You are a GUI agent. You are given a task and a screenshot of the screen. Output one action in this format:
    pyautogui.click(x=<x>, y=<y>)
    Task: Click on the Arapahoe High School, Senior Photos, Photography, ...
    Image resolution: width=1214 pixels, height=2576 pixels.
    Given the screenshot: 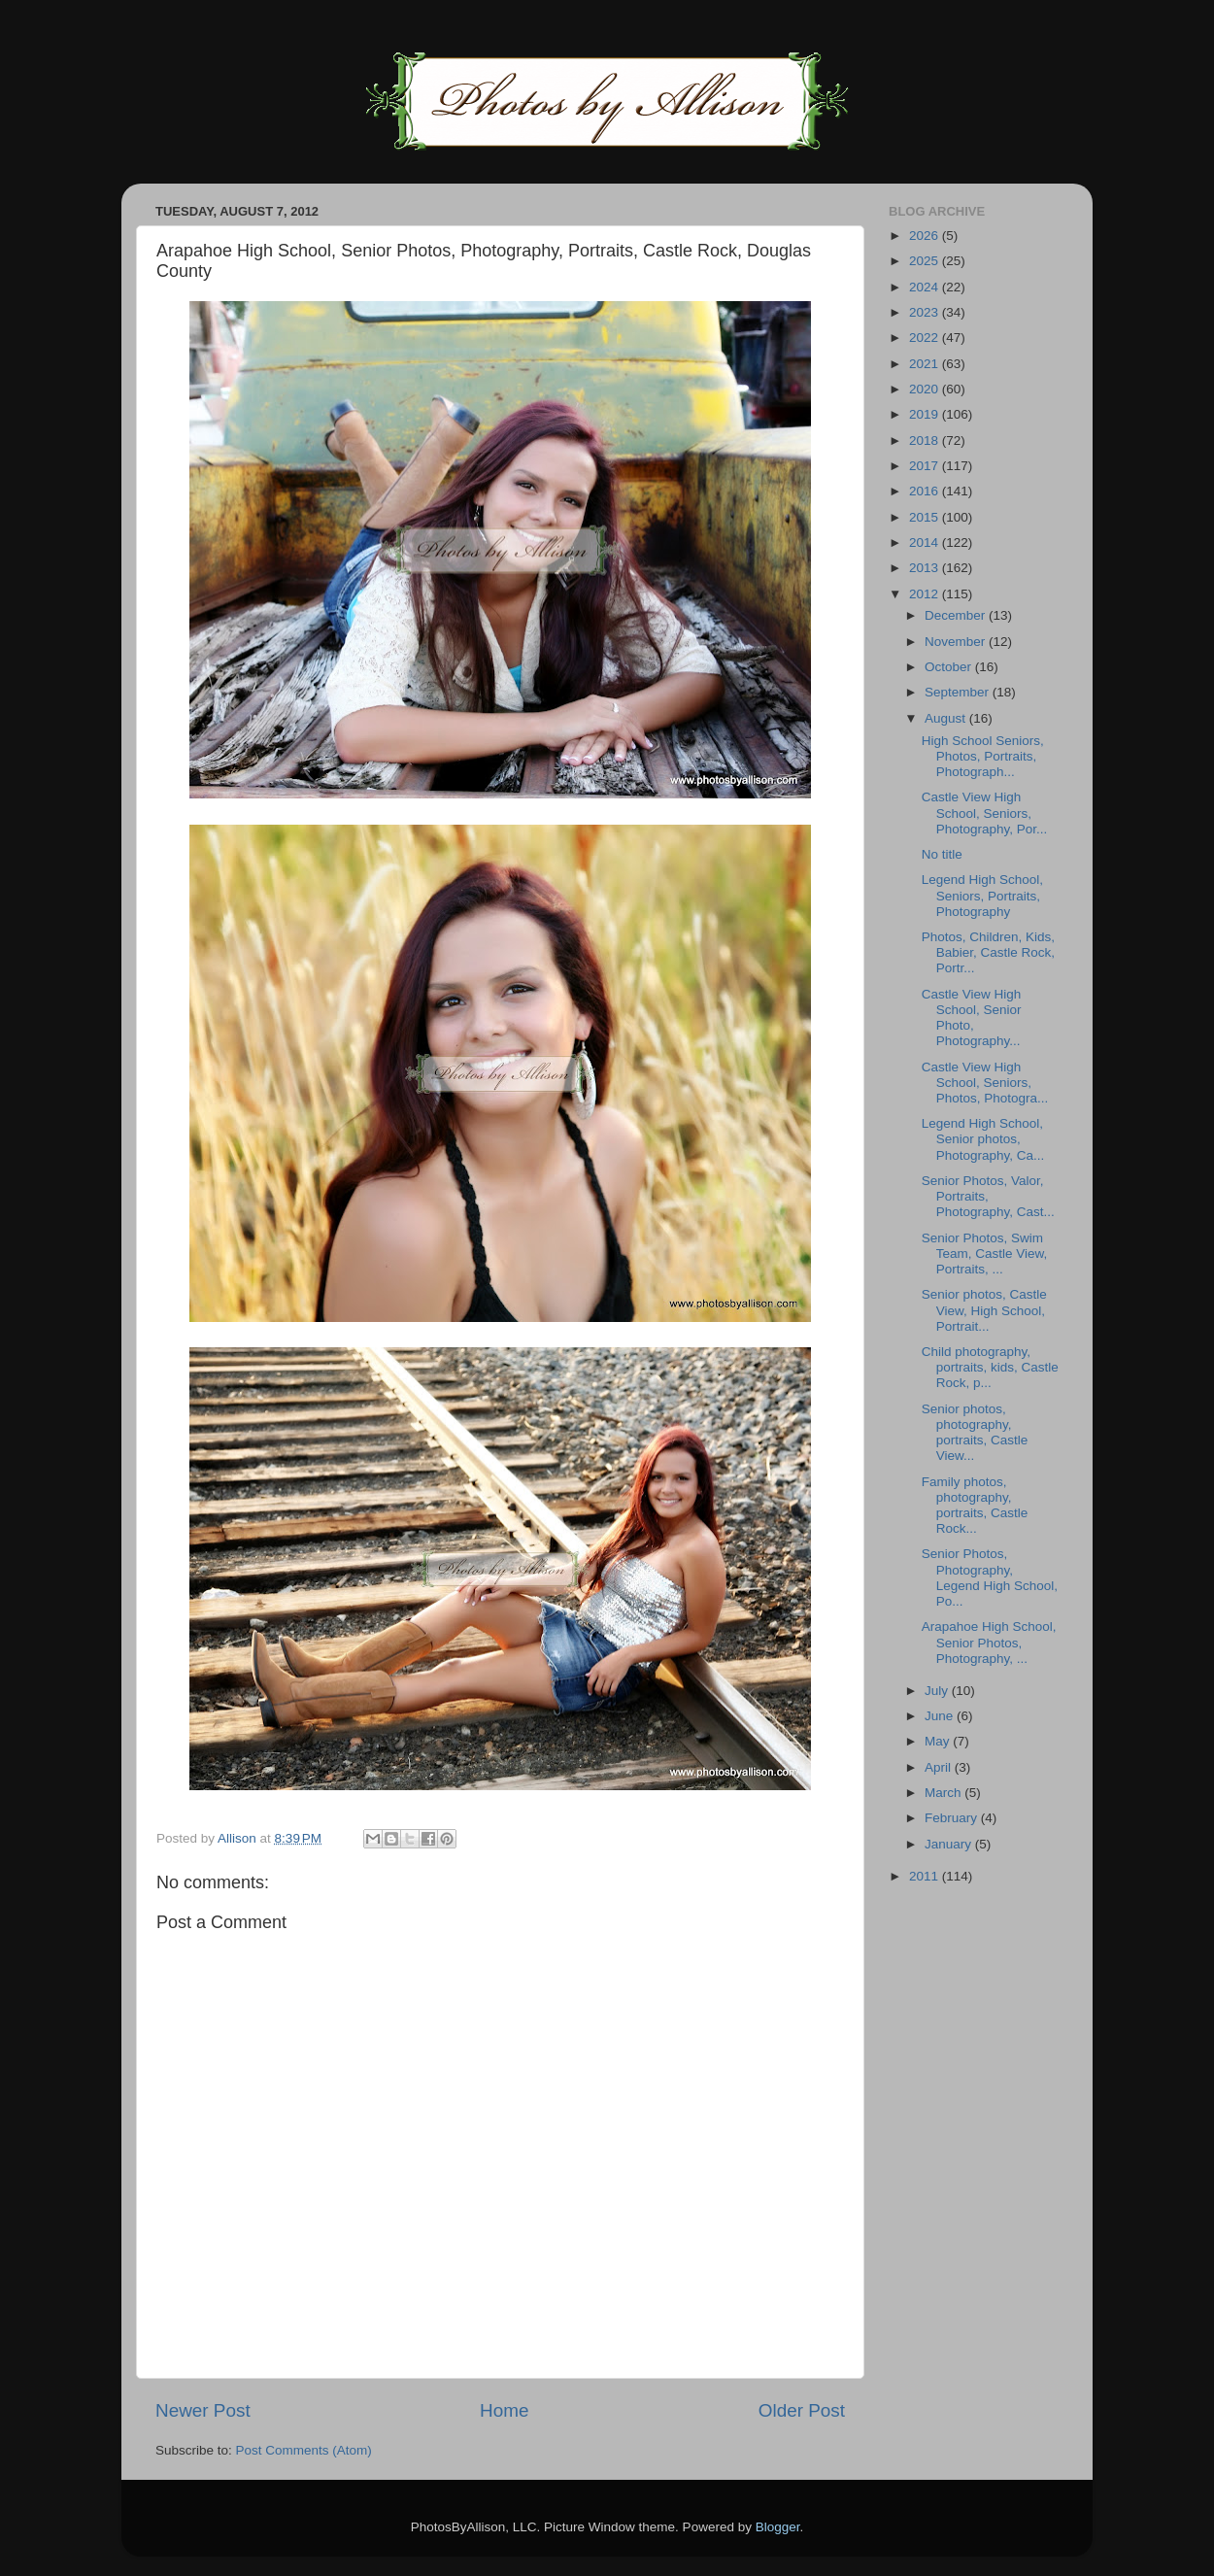 What is the action you would take?
    pyautogui.click(x=989, y=1642)
    